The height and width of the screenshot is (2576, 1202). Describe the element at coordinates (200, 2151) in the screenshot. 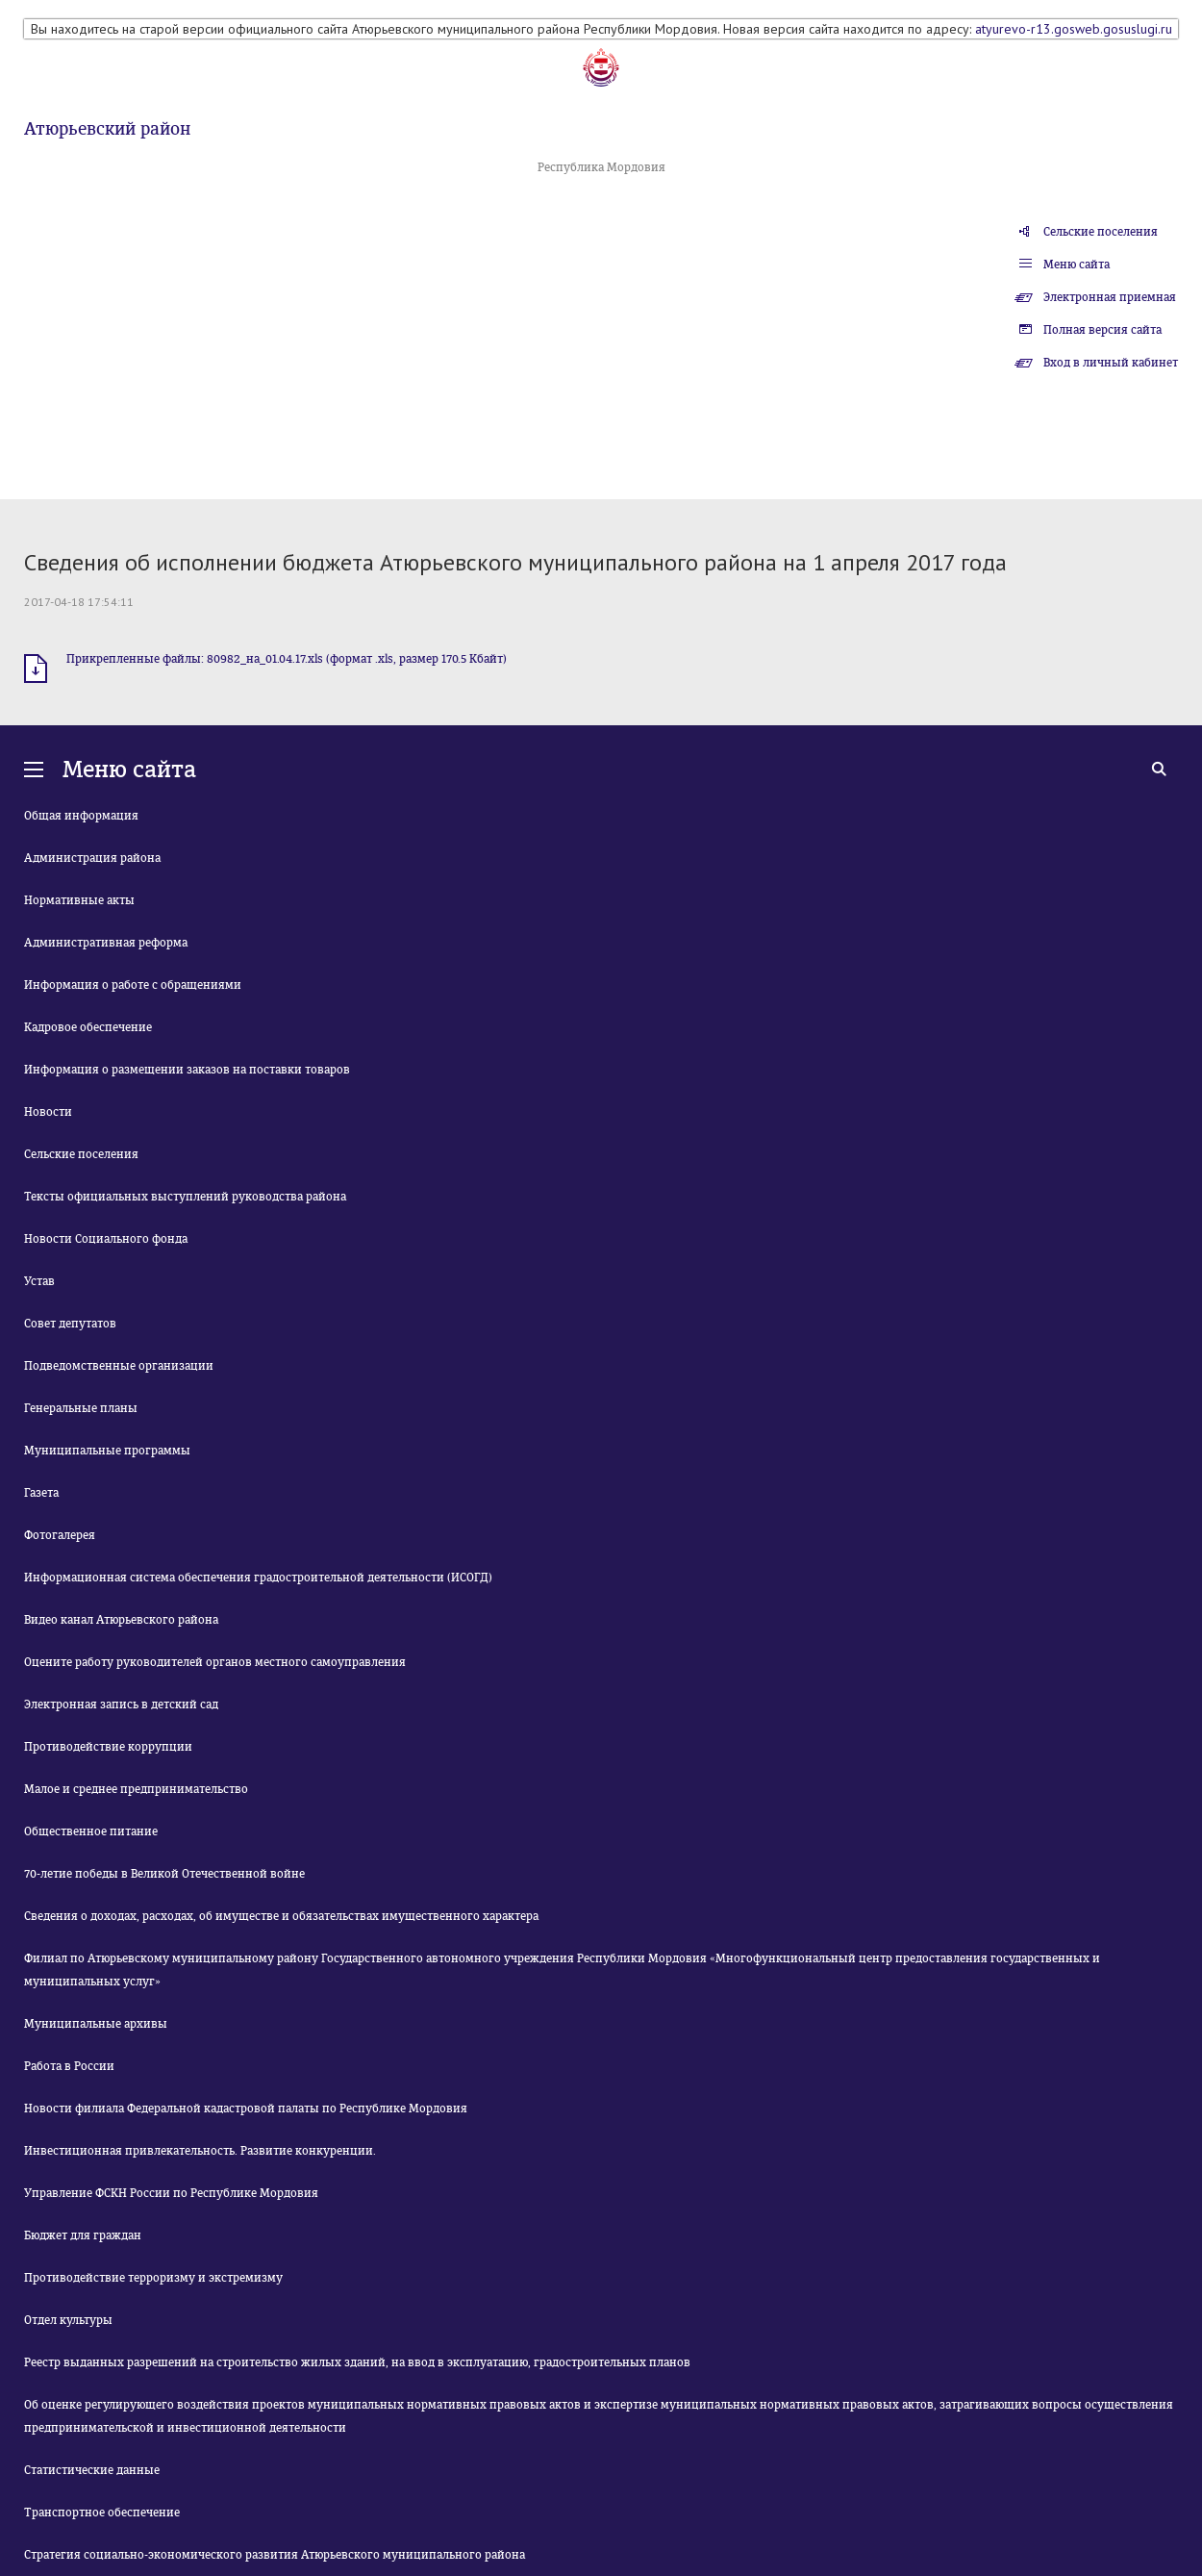

I see `Инвестиционная привлекательность. Развитие конкуренции.` at that location.